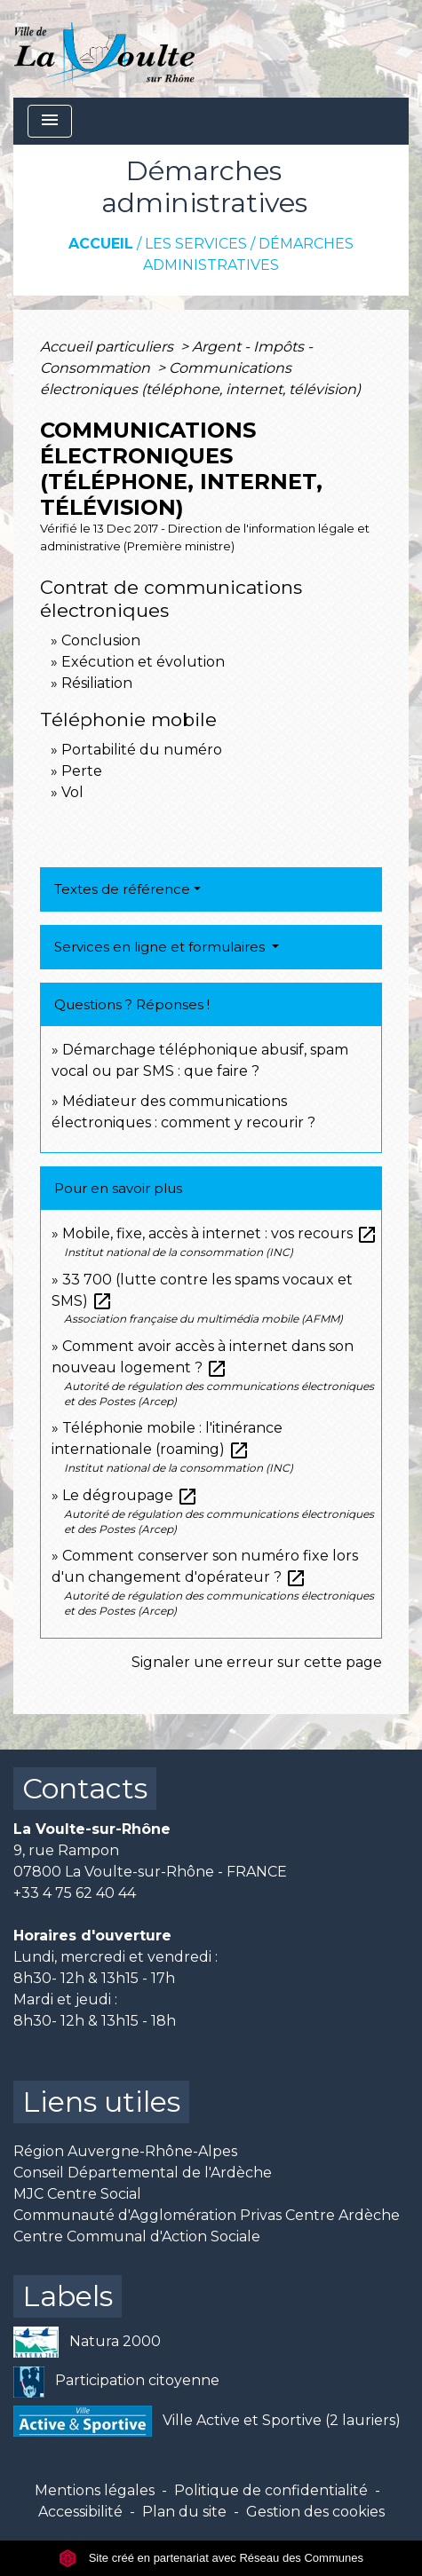 The height and width of the screenshot is (2576, 422). Describe the element at coordinates (108, 346) in the screenshot. I see `Accueil particuliers` at that location.